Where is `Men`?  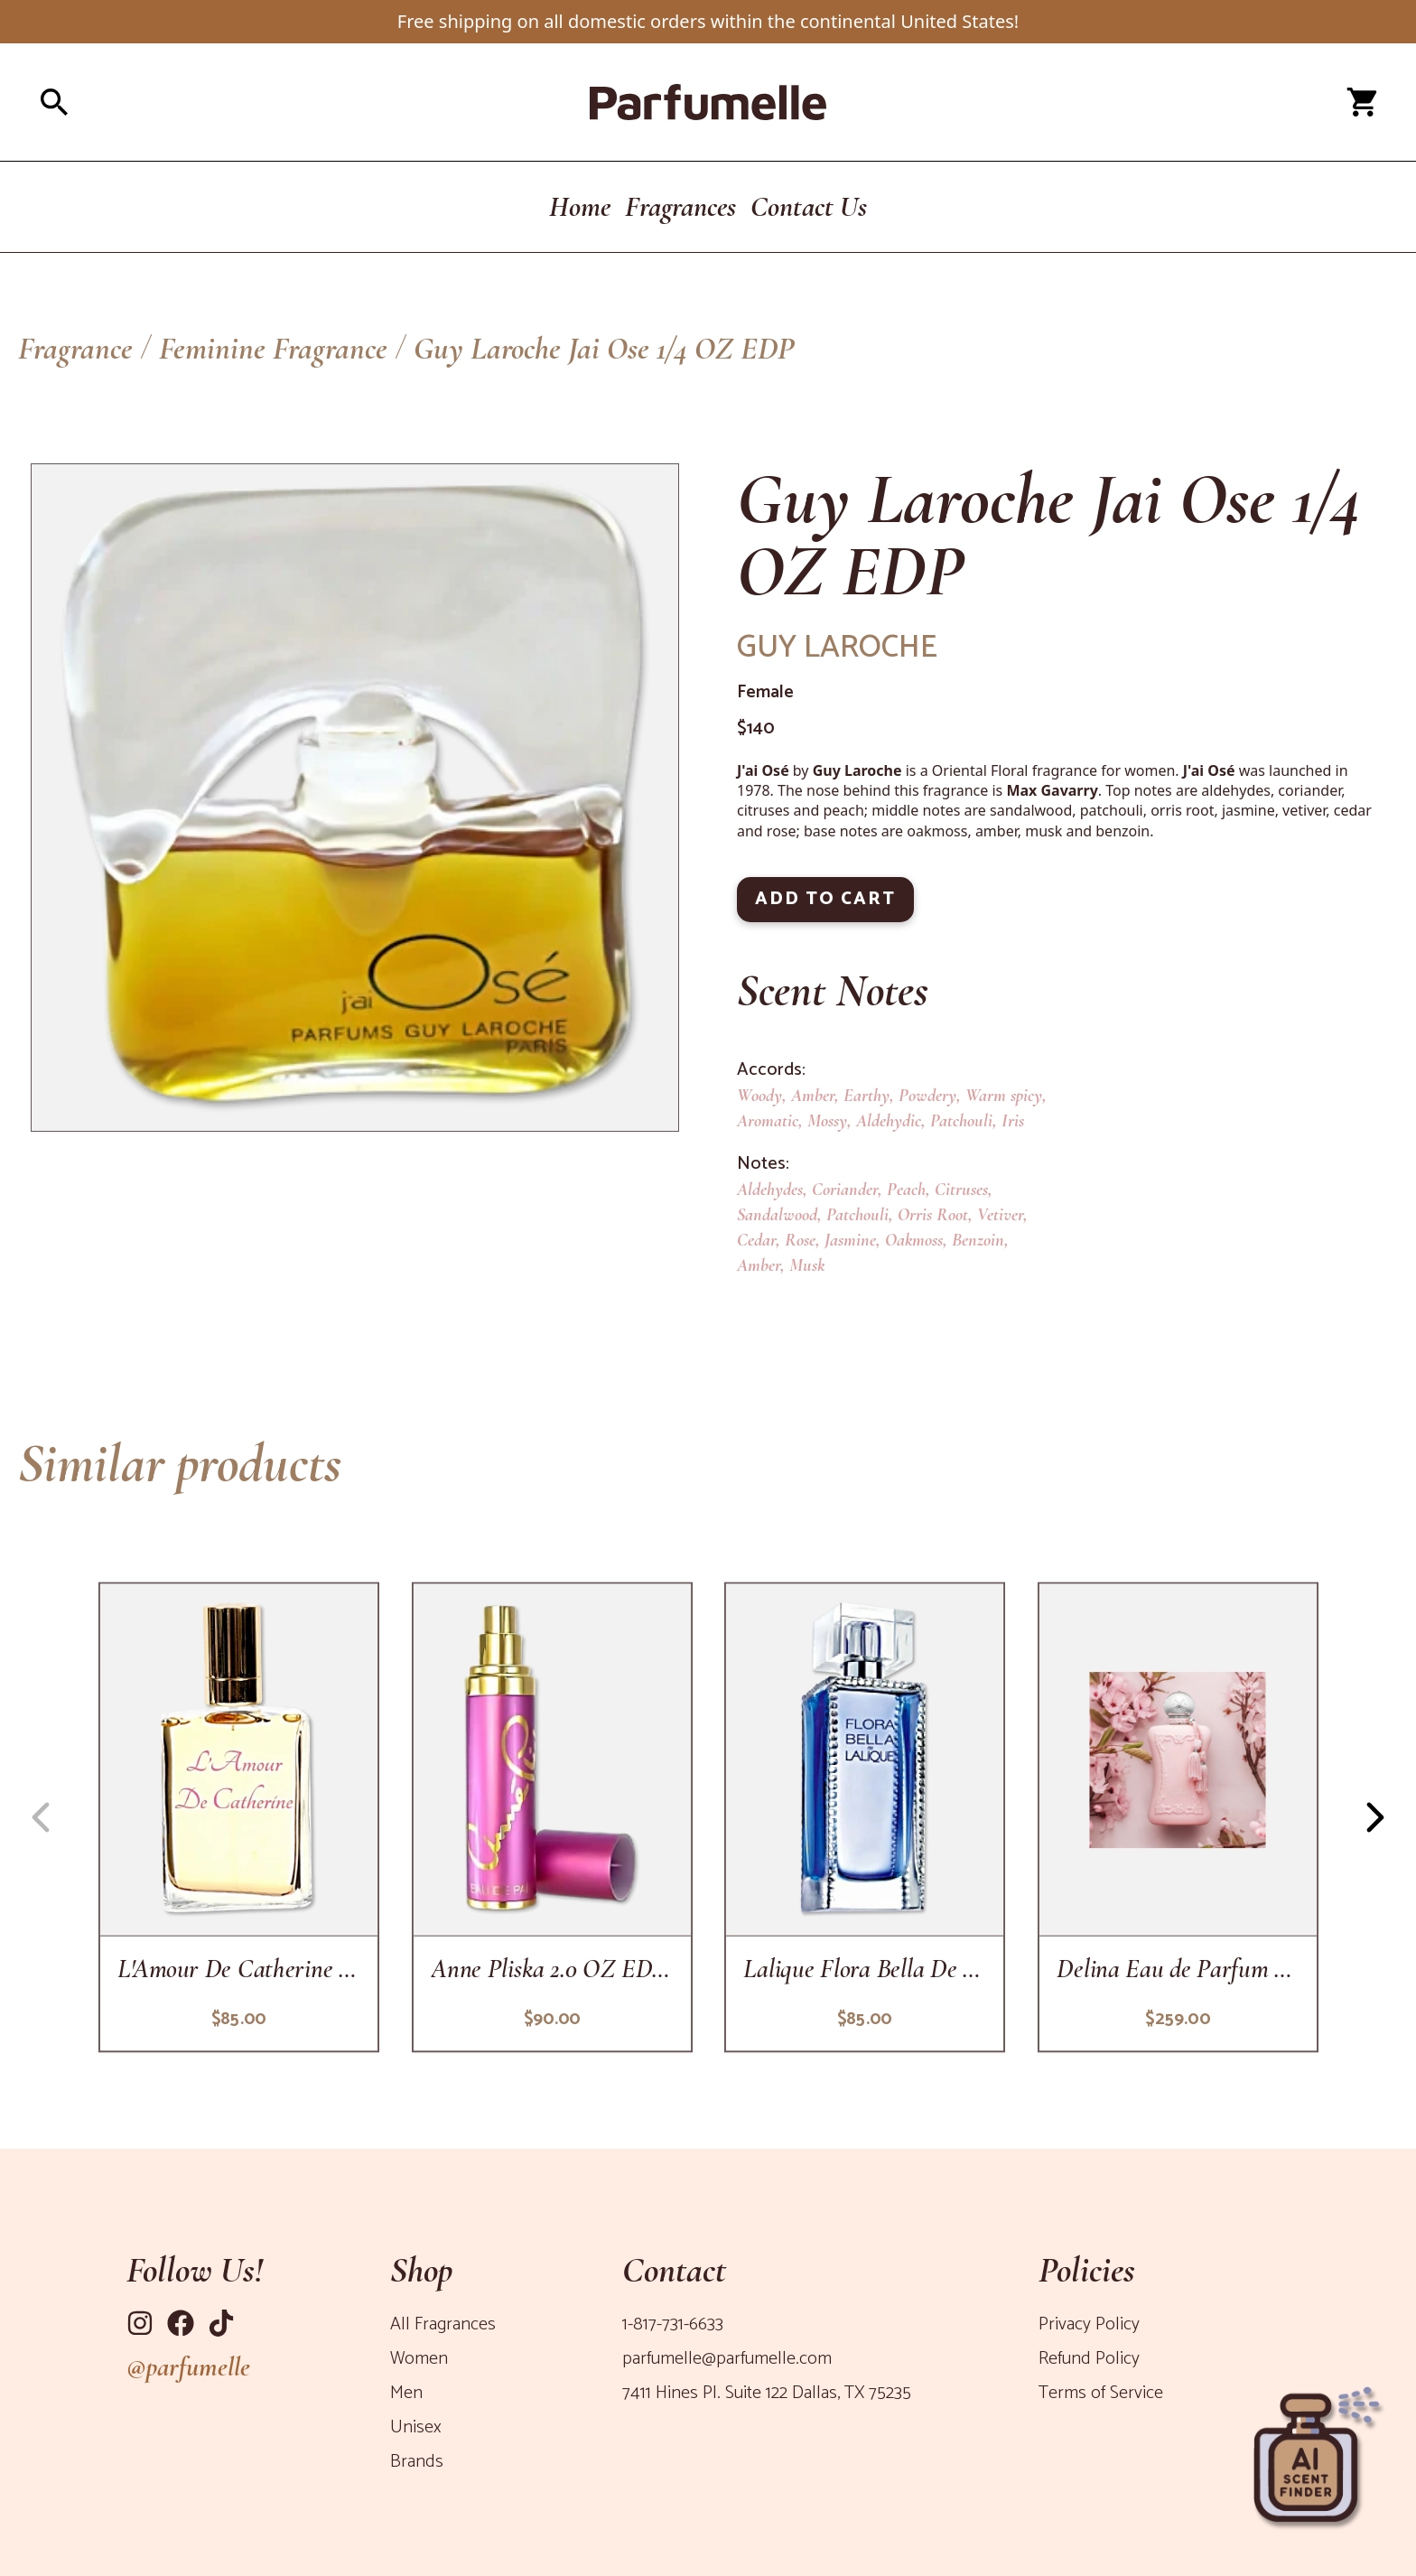
Men is located at coordinates (406, 2393).